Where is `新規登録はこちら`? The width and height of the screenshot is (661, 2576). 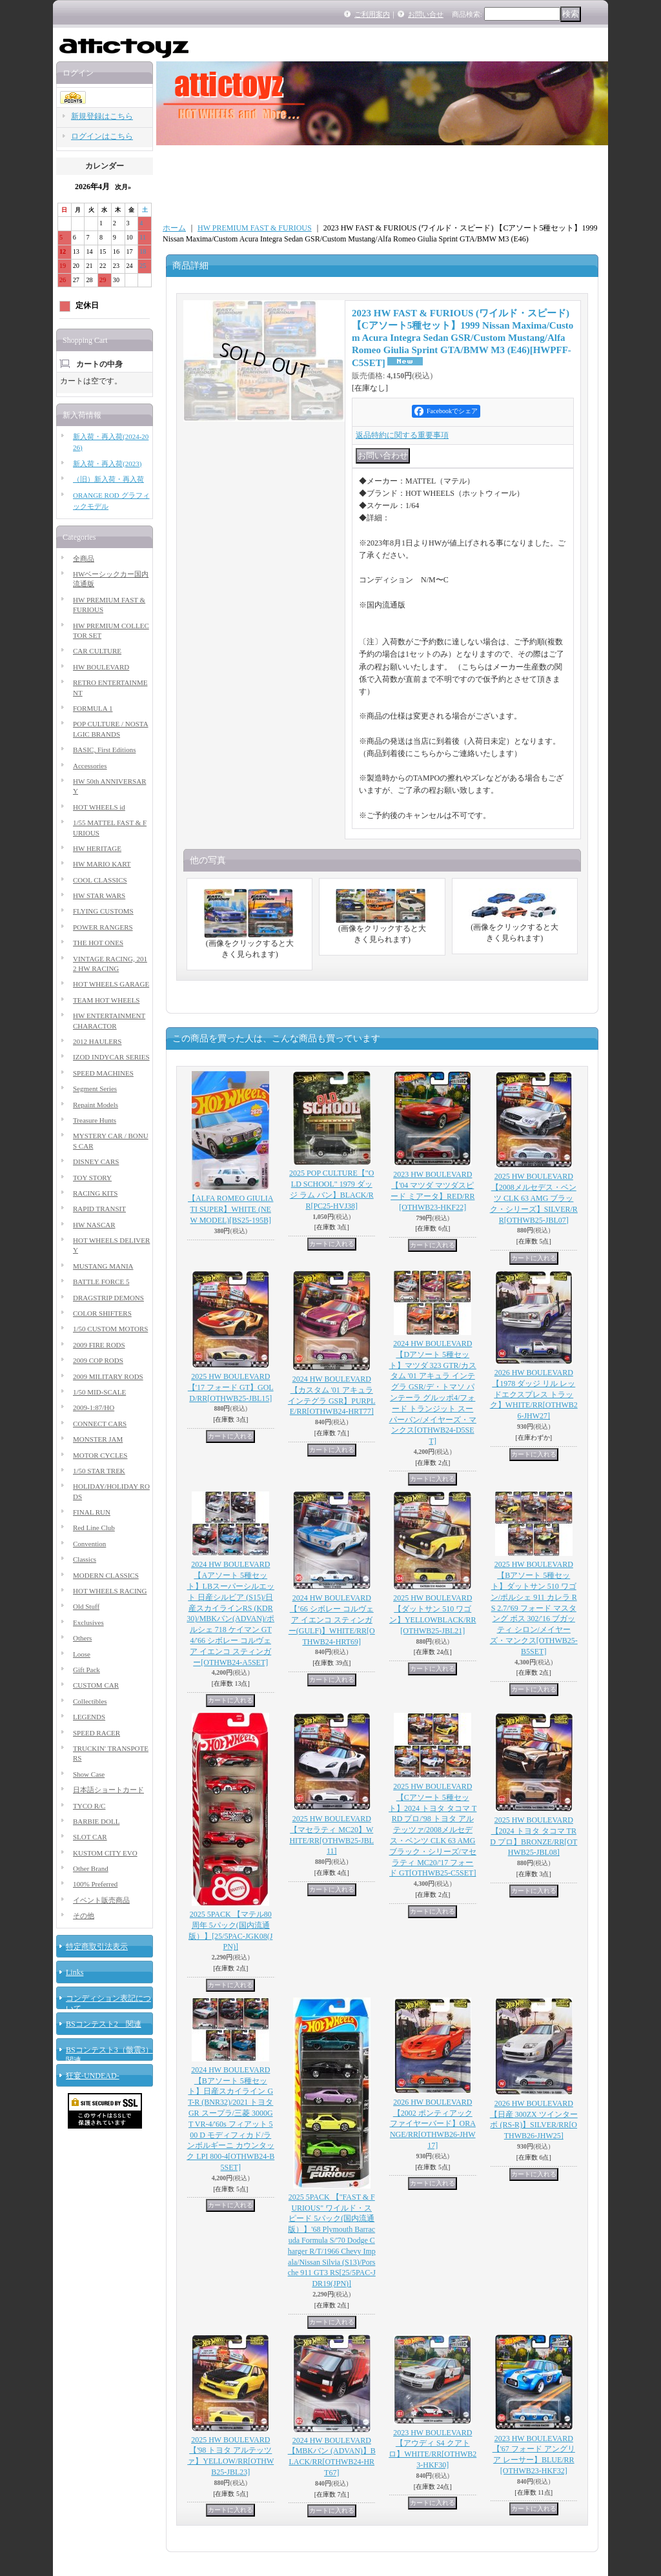
新規登録はこちら is located at coordinates (102, 116).